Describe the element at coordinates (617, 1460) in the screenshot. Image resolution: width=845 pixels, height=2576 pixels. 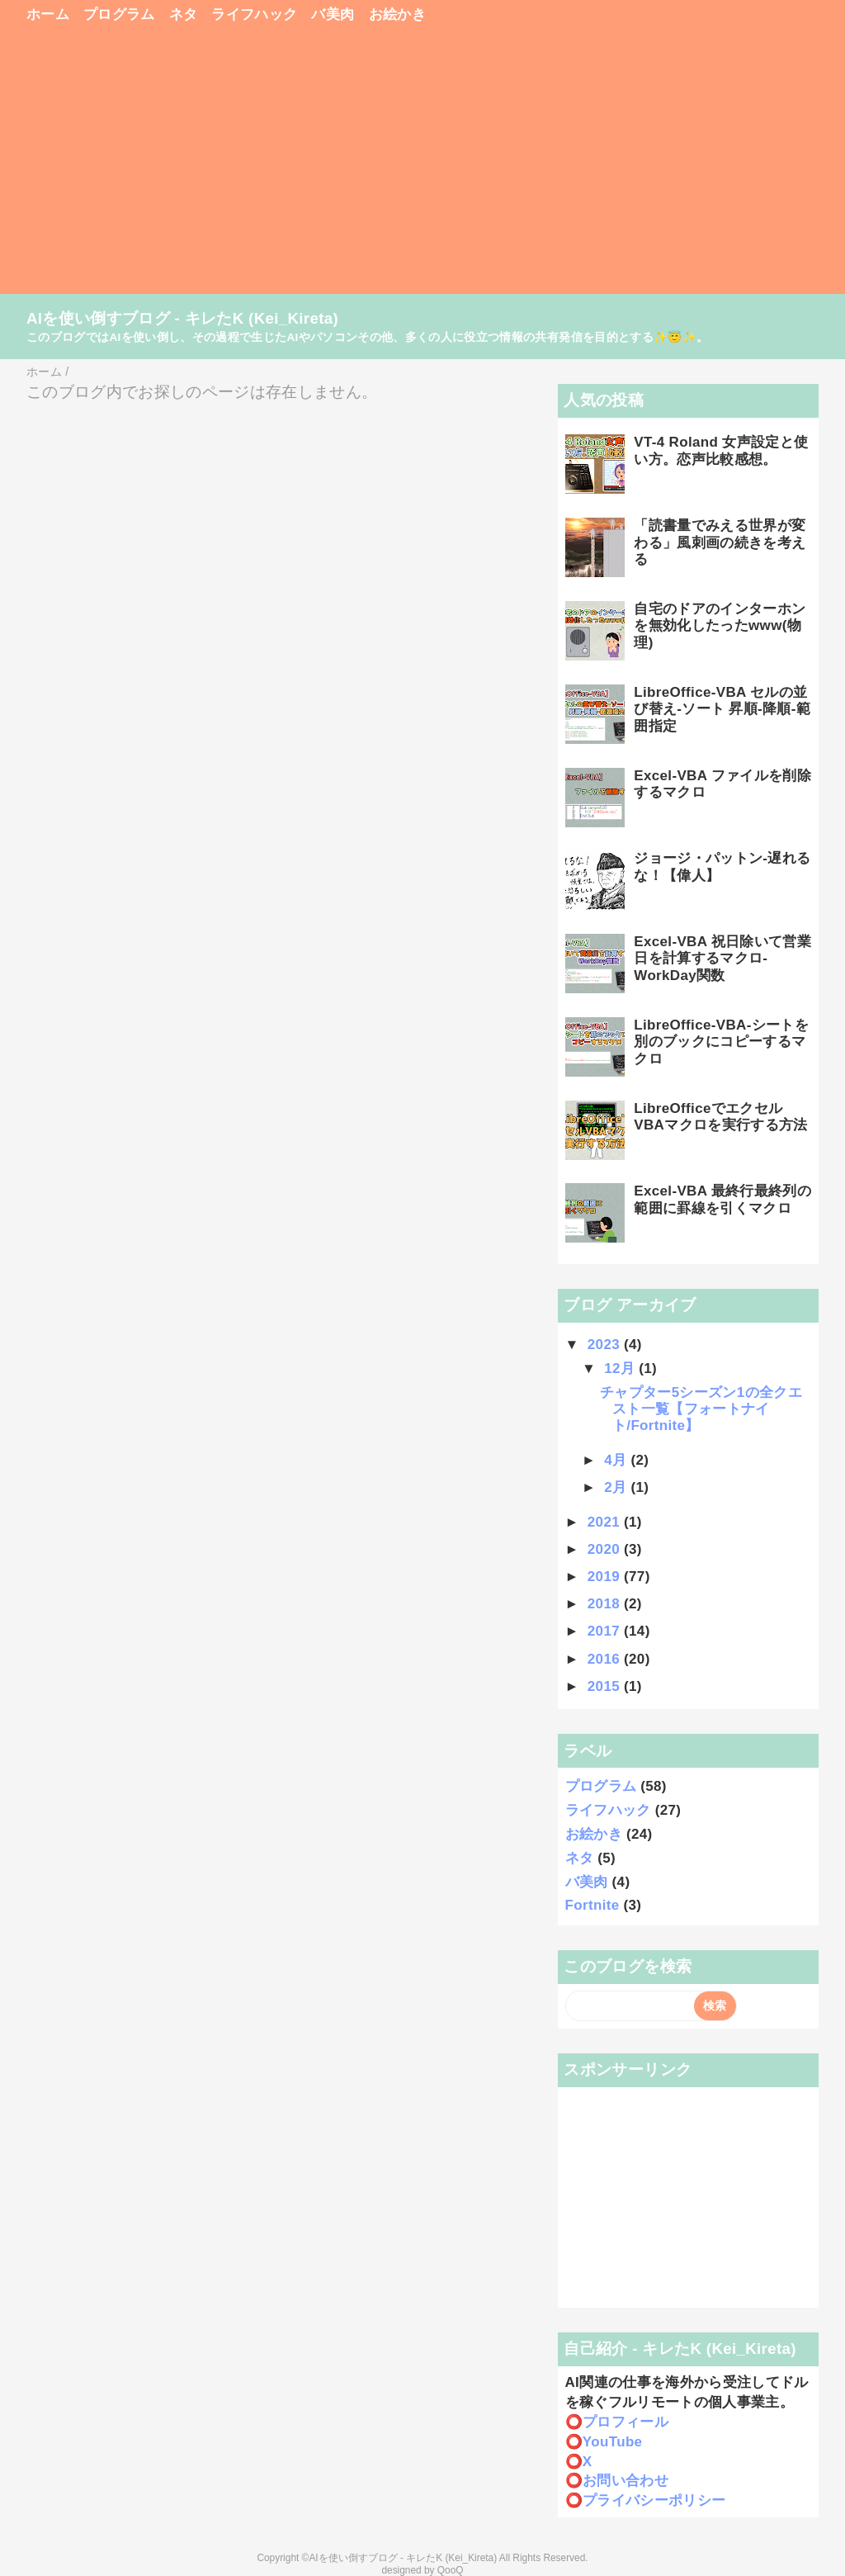
I see `4月` at that location.